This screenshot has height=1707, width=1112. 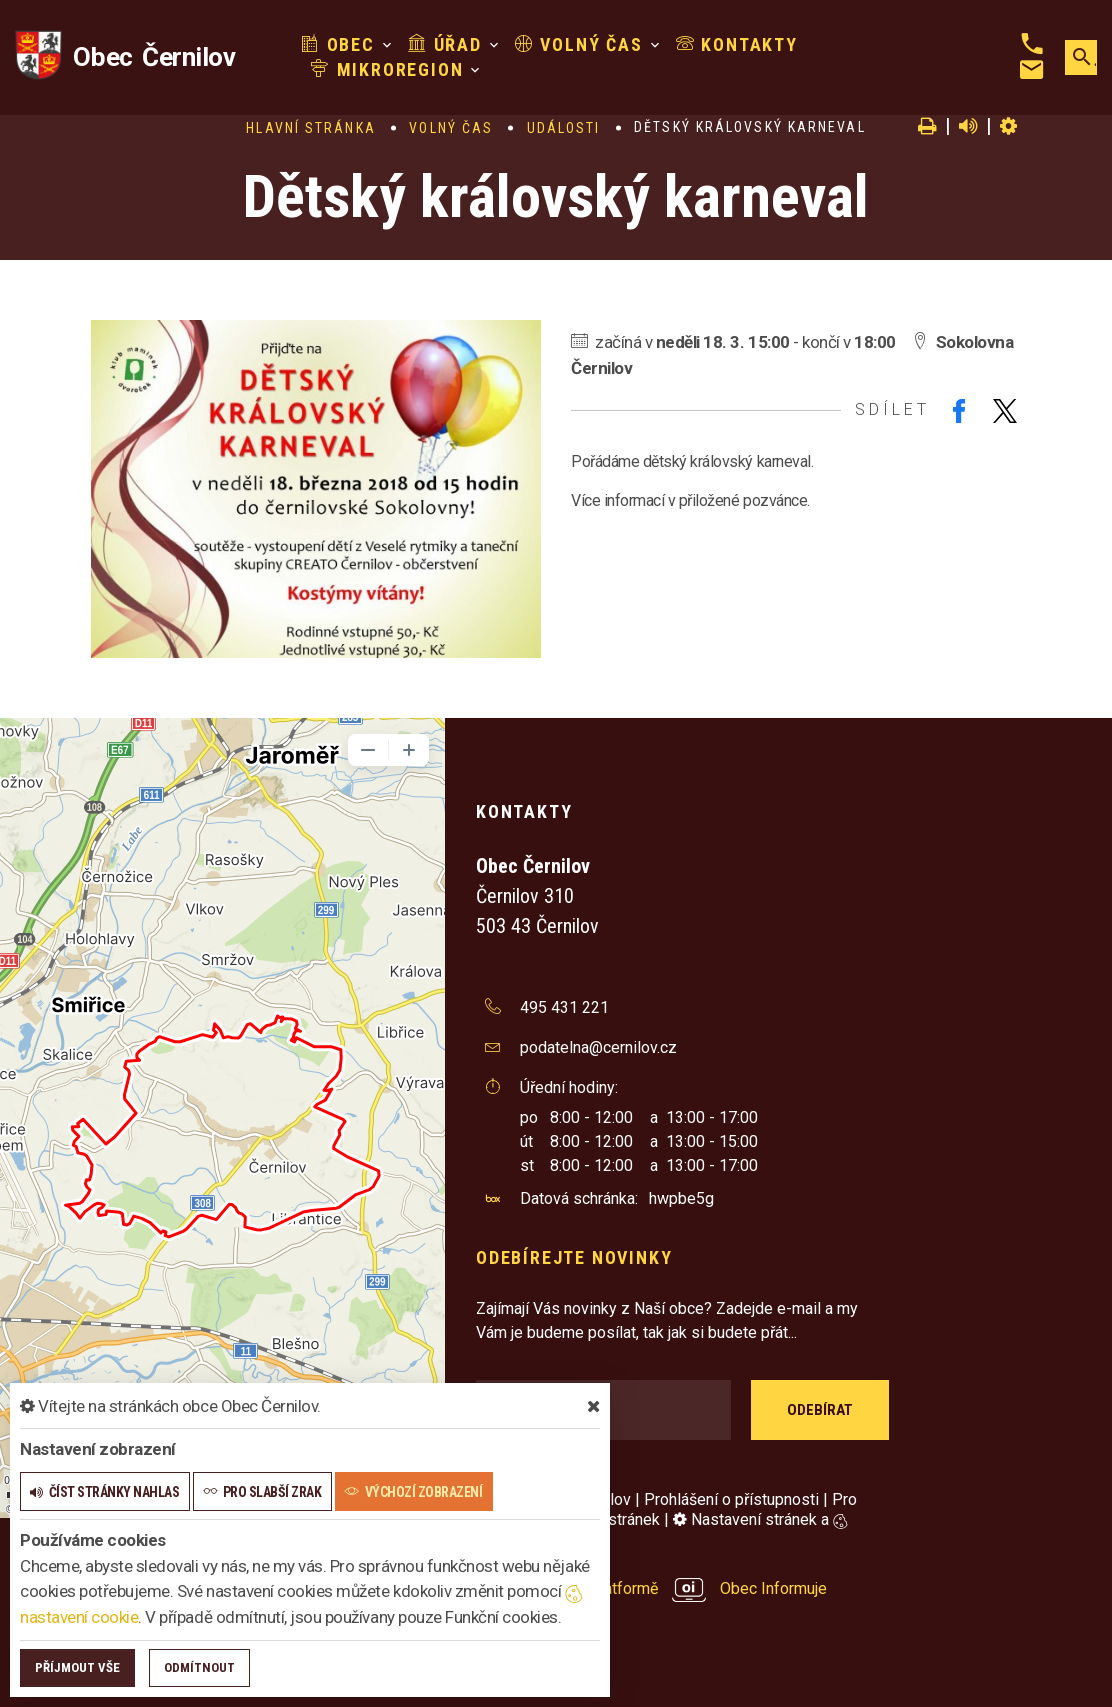 I want to click on 495 431 221, so click(x=564, y=1007).